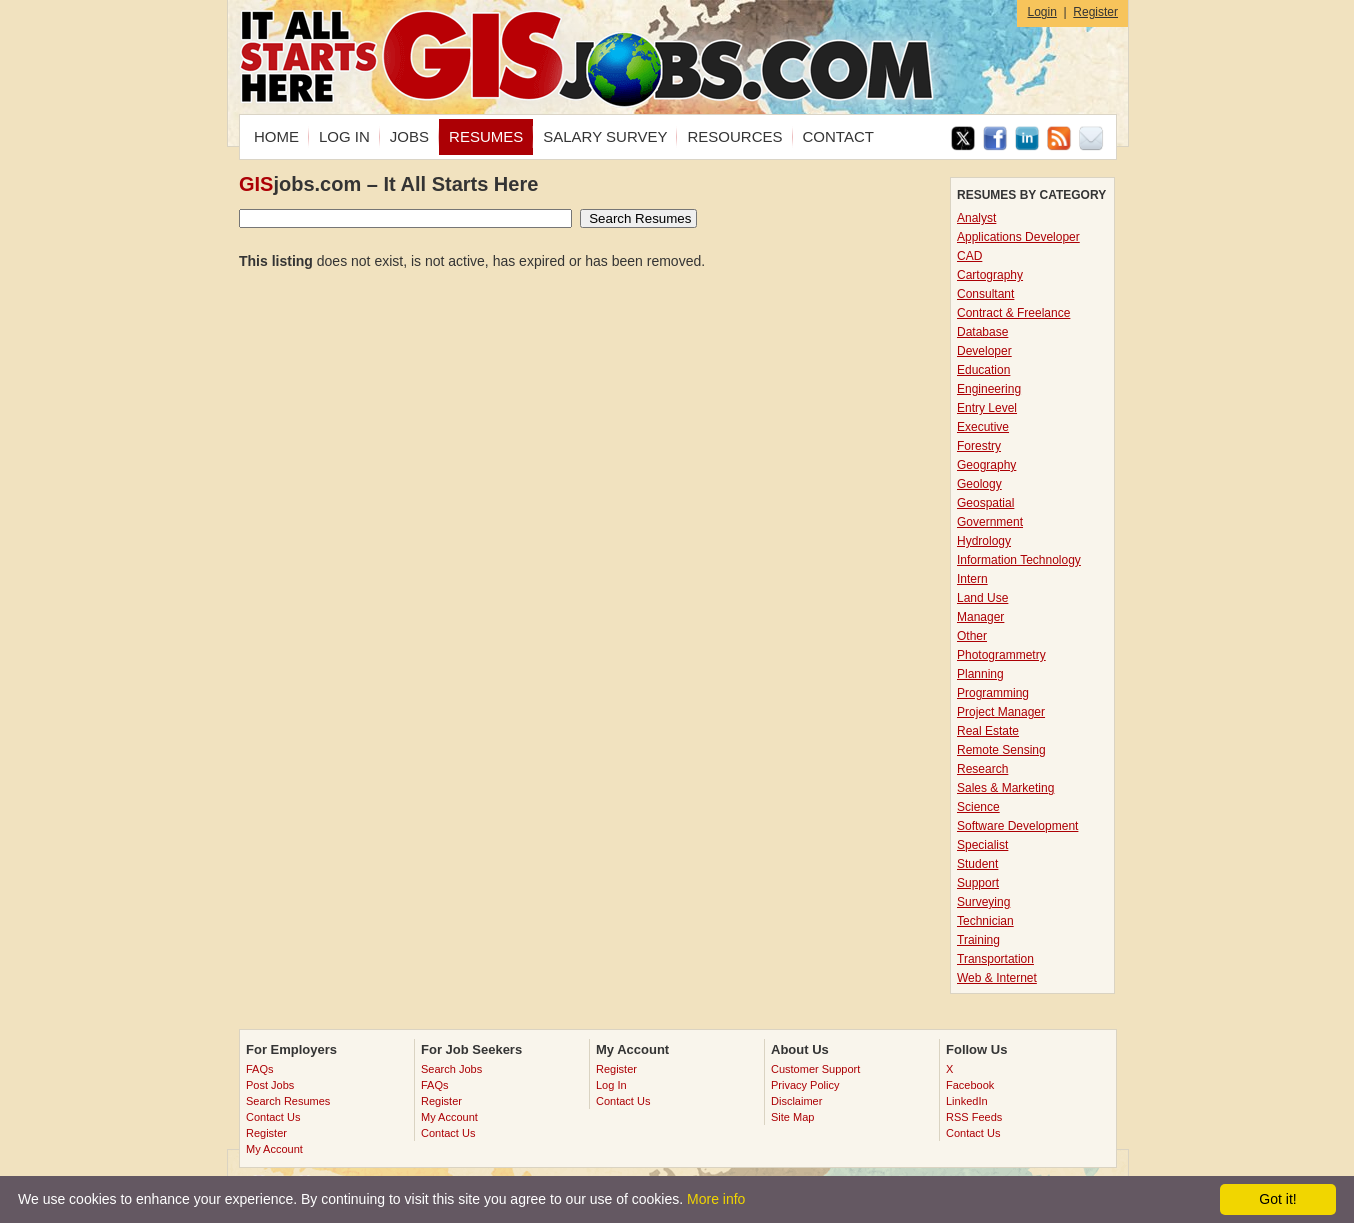 Image resolution: width=1354 pixels, height=1223 pixels. What do you see at coordinates (985, 921) in the screenshot?
I see `Technician` at bounding box center [985, 921].